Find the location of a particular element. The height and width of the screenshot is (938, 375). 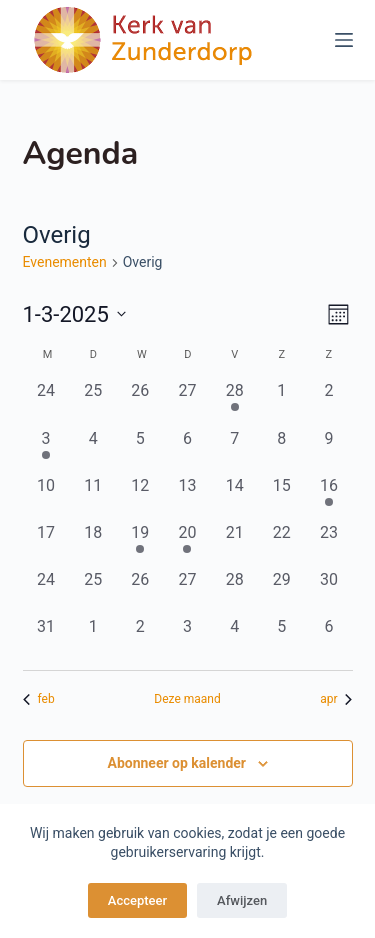

[april 3, 0 evenementen, afgelopen dag] is located at coordinates (187, 638).